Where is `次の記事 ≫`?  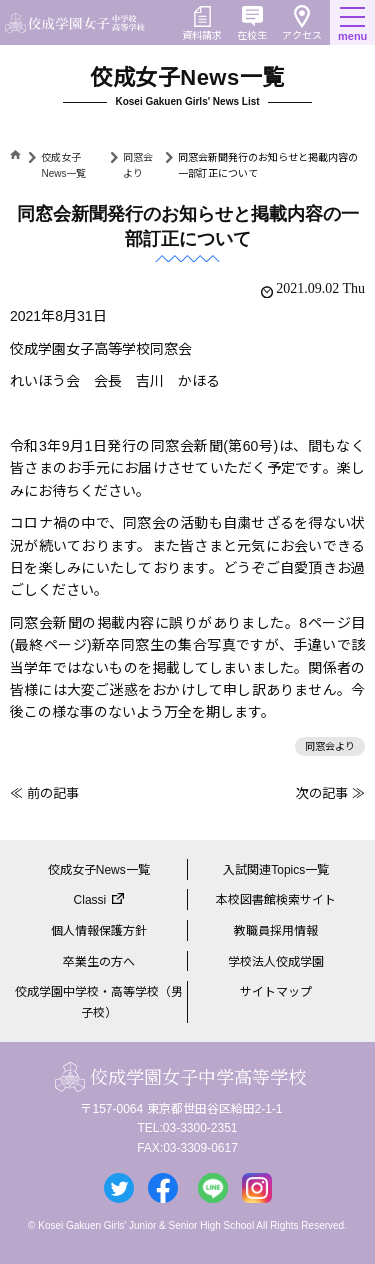
次の記事 ≫ is located at coordinates (330, 793).